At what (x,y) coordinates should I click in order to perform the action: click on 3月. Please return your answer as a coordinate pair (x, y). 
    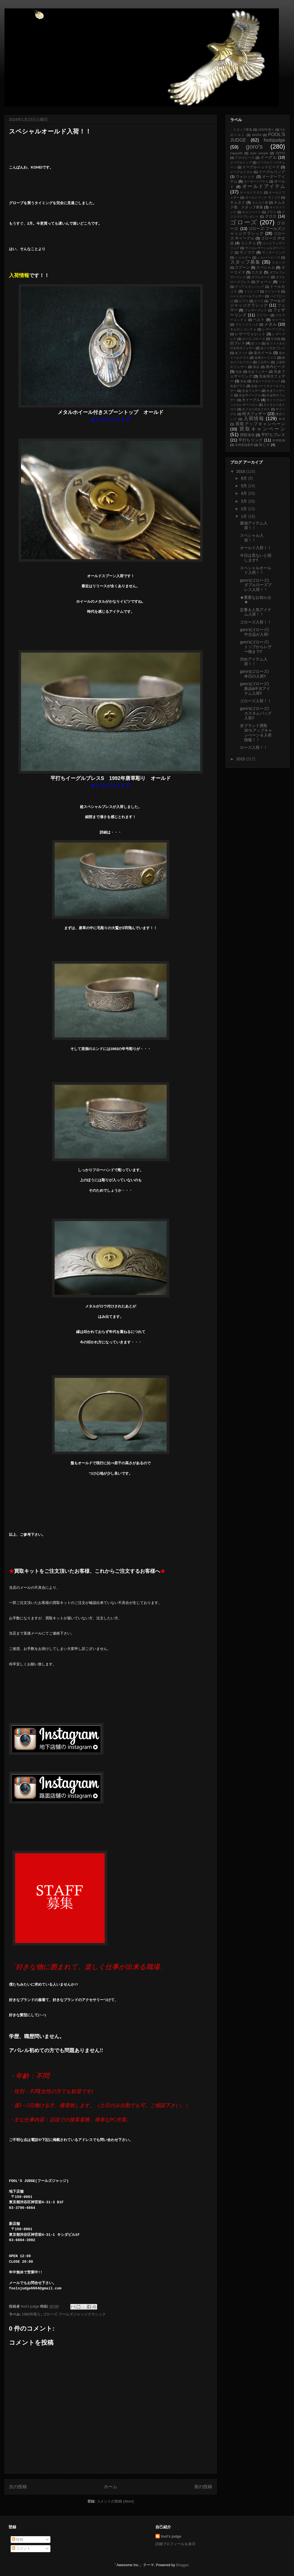
    Looking at the image, I should click on (244, 501).